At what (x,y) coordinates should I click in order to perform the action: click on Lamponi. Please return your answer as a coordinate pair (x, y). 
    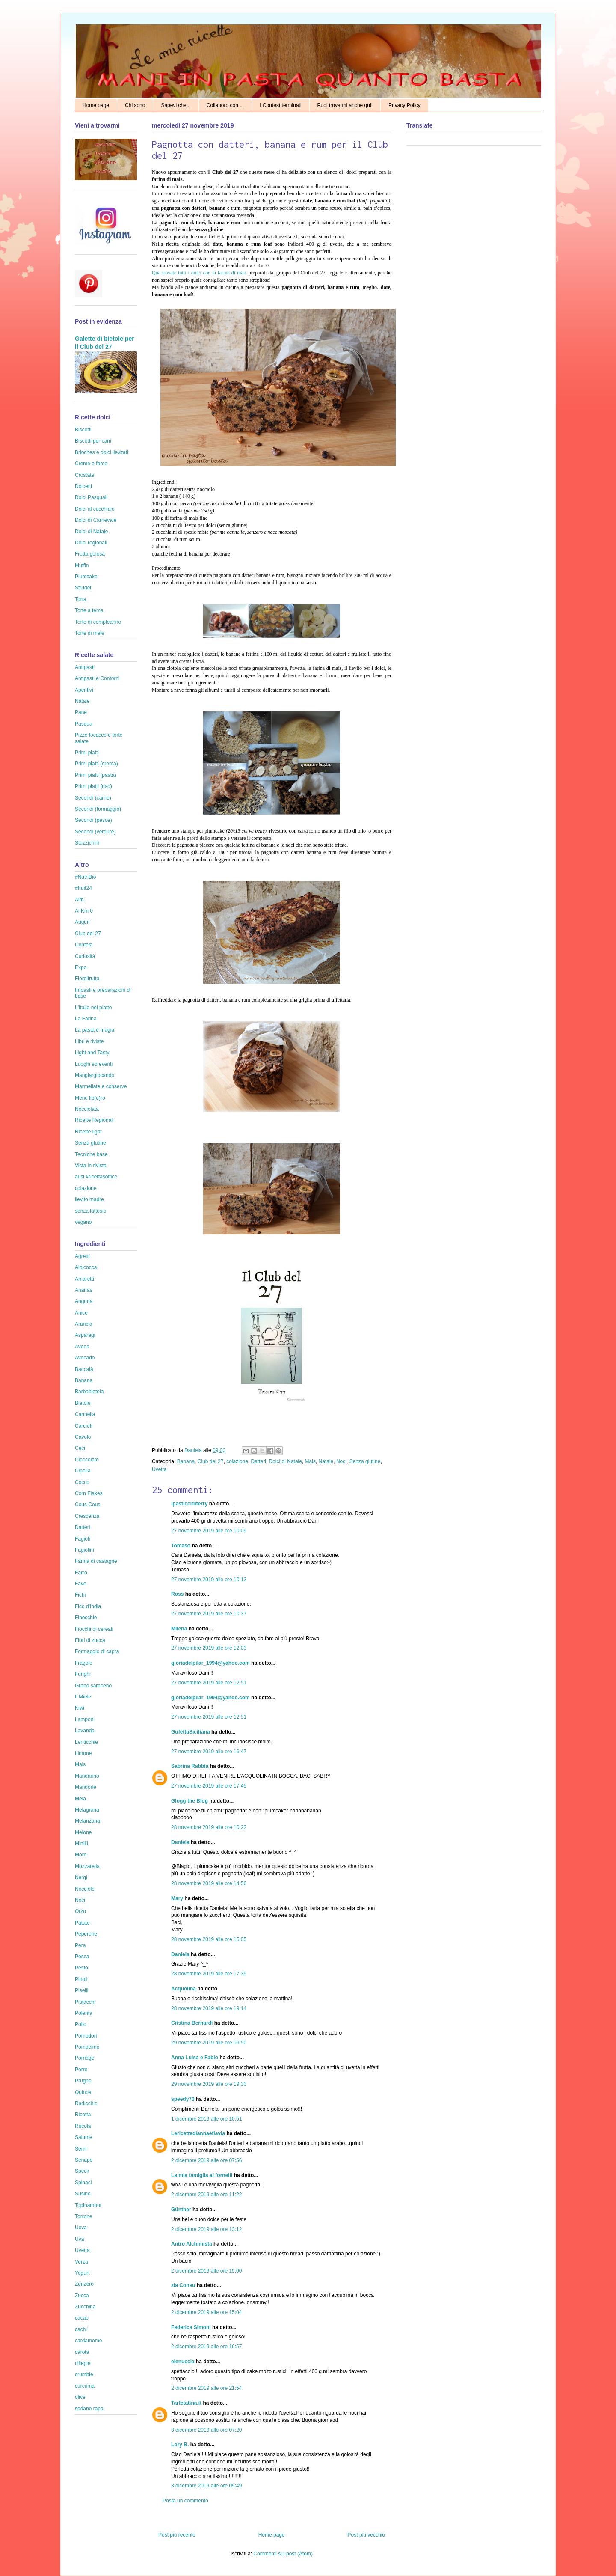
    Looking at the image, I should click on (85, 1719).